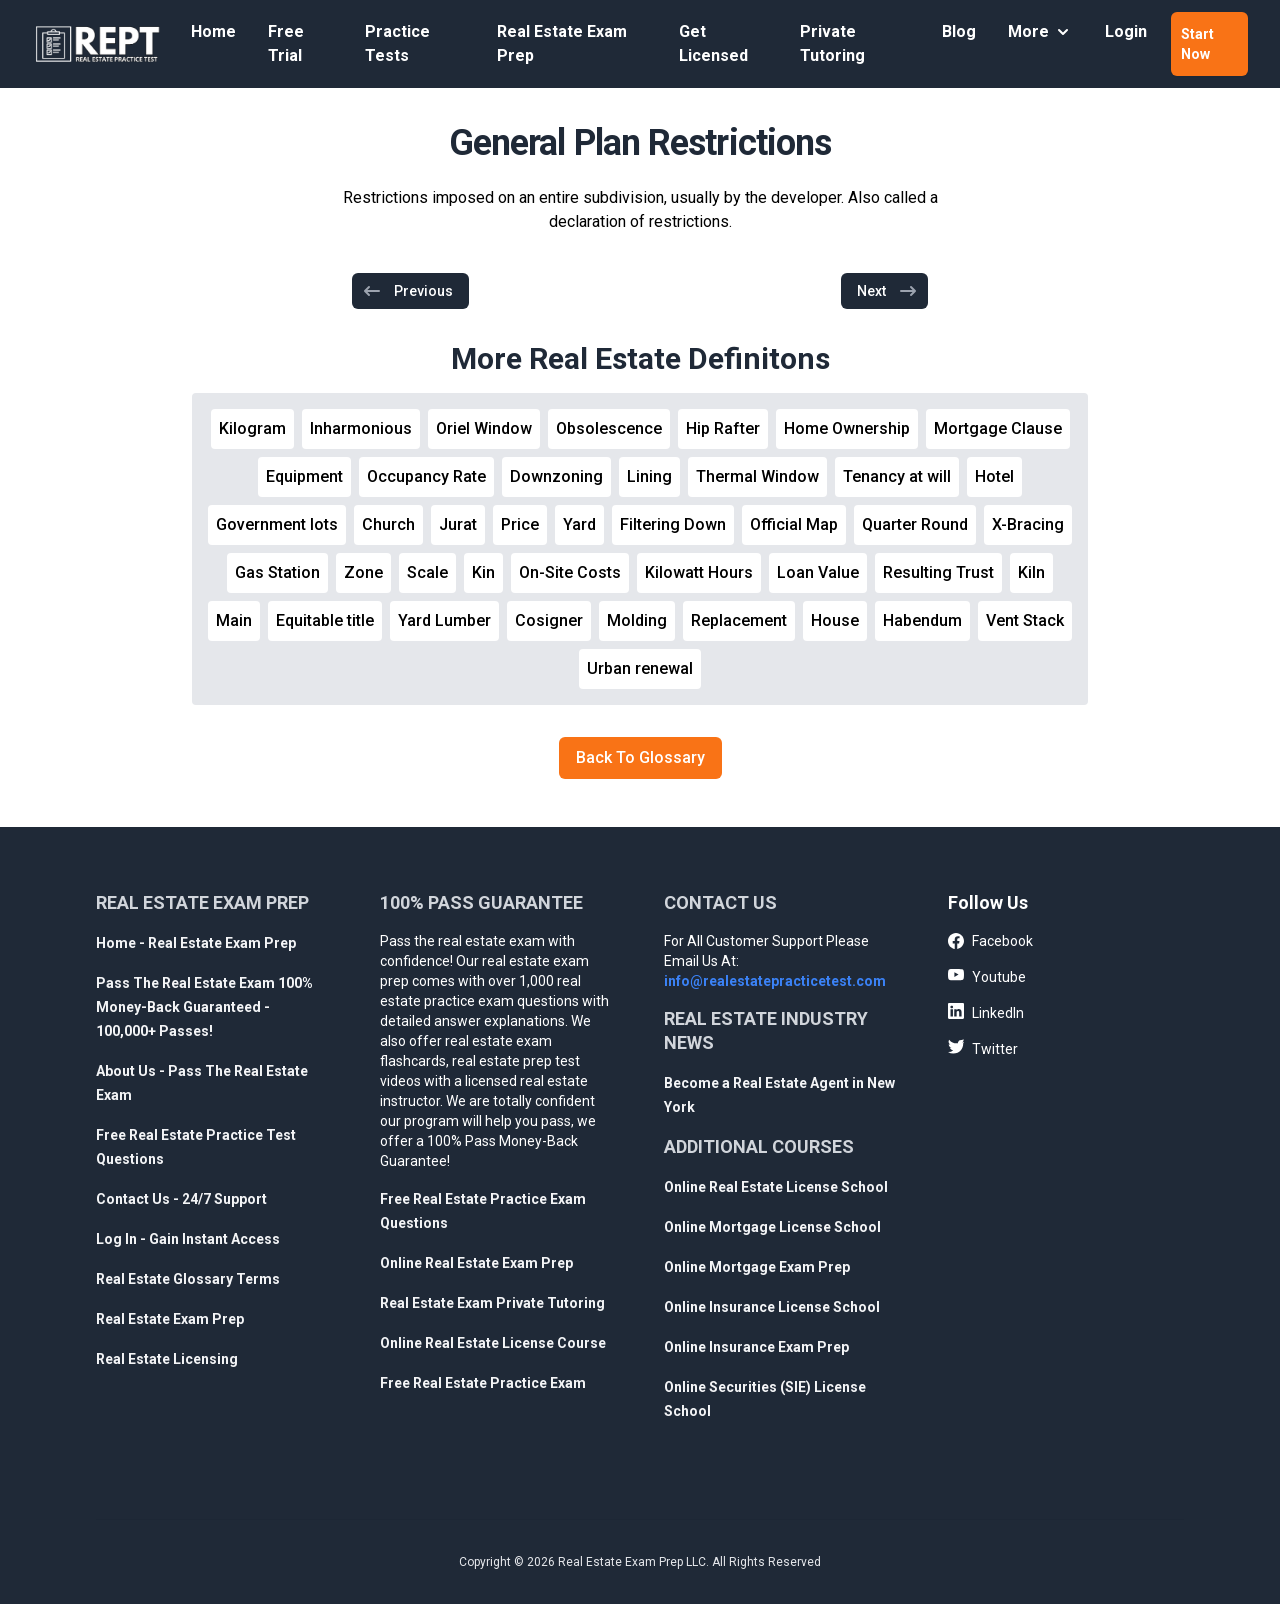  I want to click on Real Estate Licensing, so click(167, 1359).